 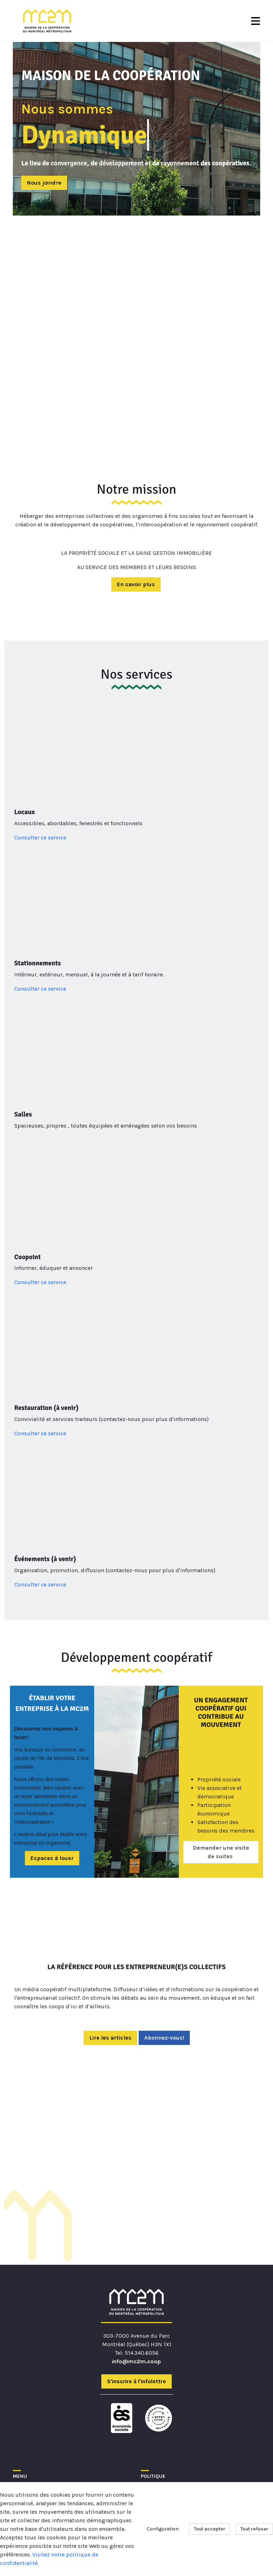 I want to click on En savoir plus, so click(x=136, y=584).